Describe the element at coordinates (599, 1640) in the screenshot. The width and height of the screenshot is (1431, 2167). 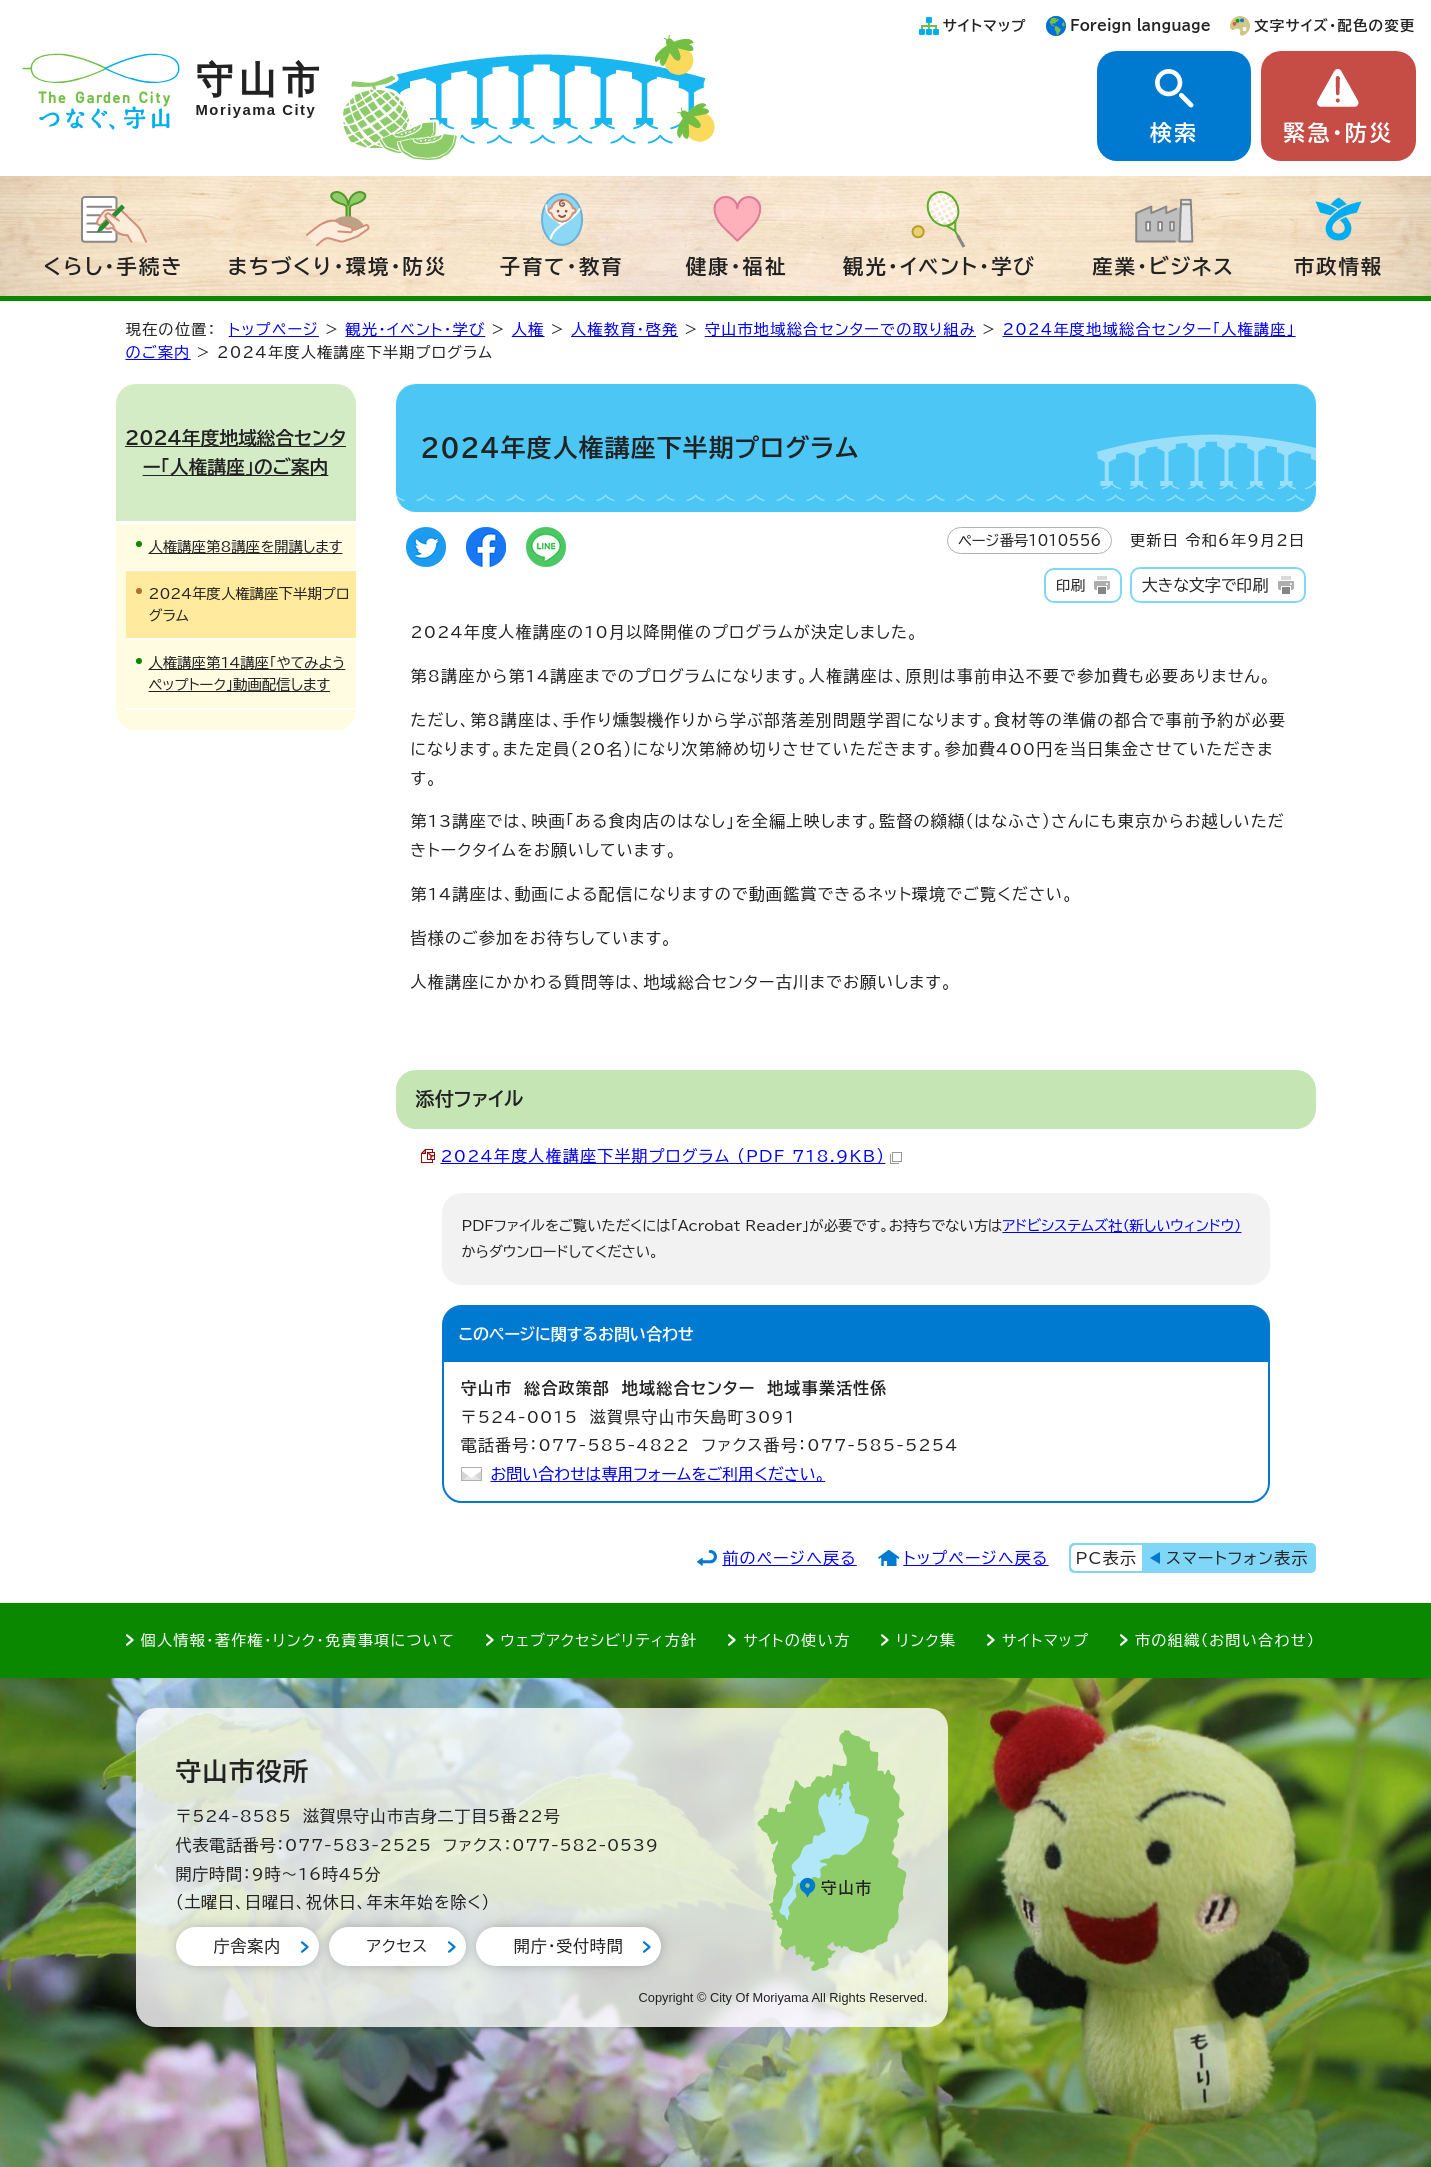
I see `ウェブアクセシビリティ方針` at that location.